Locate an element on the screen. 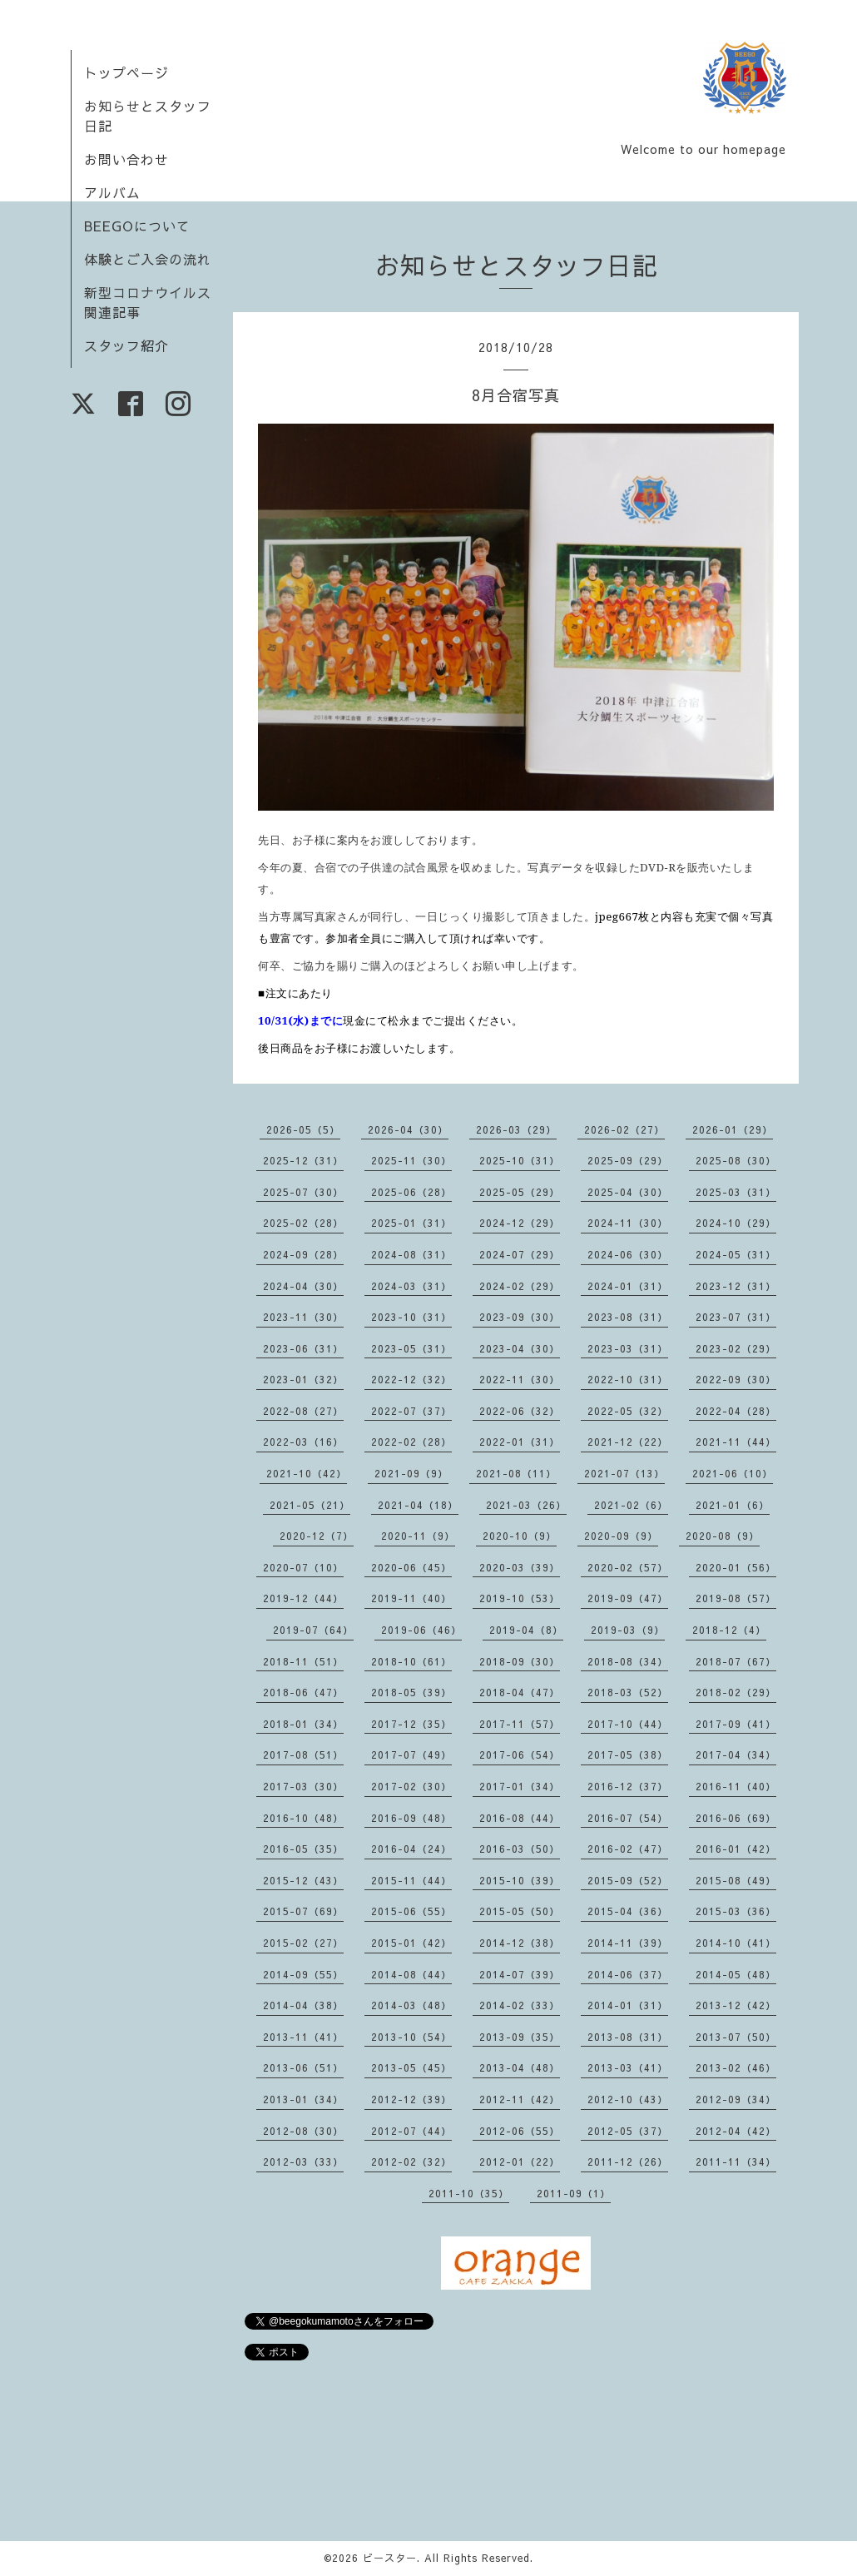 This screenshot has width=857, height=2576. 2016-02（47） is located at coordinates (627, 1848).